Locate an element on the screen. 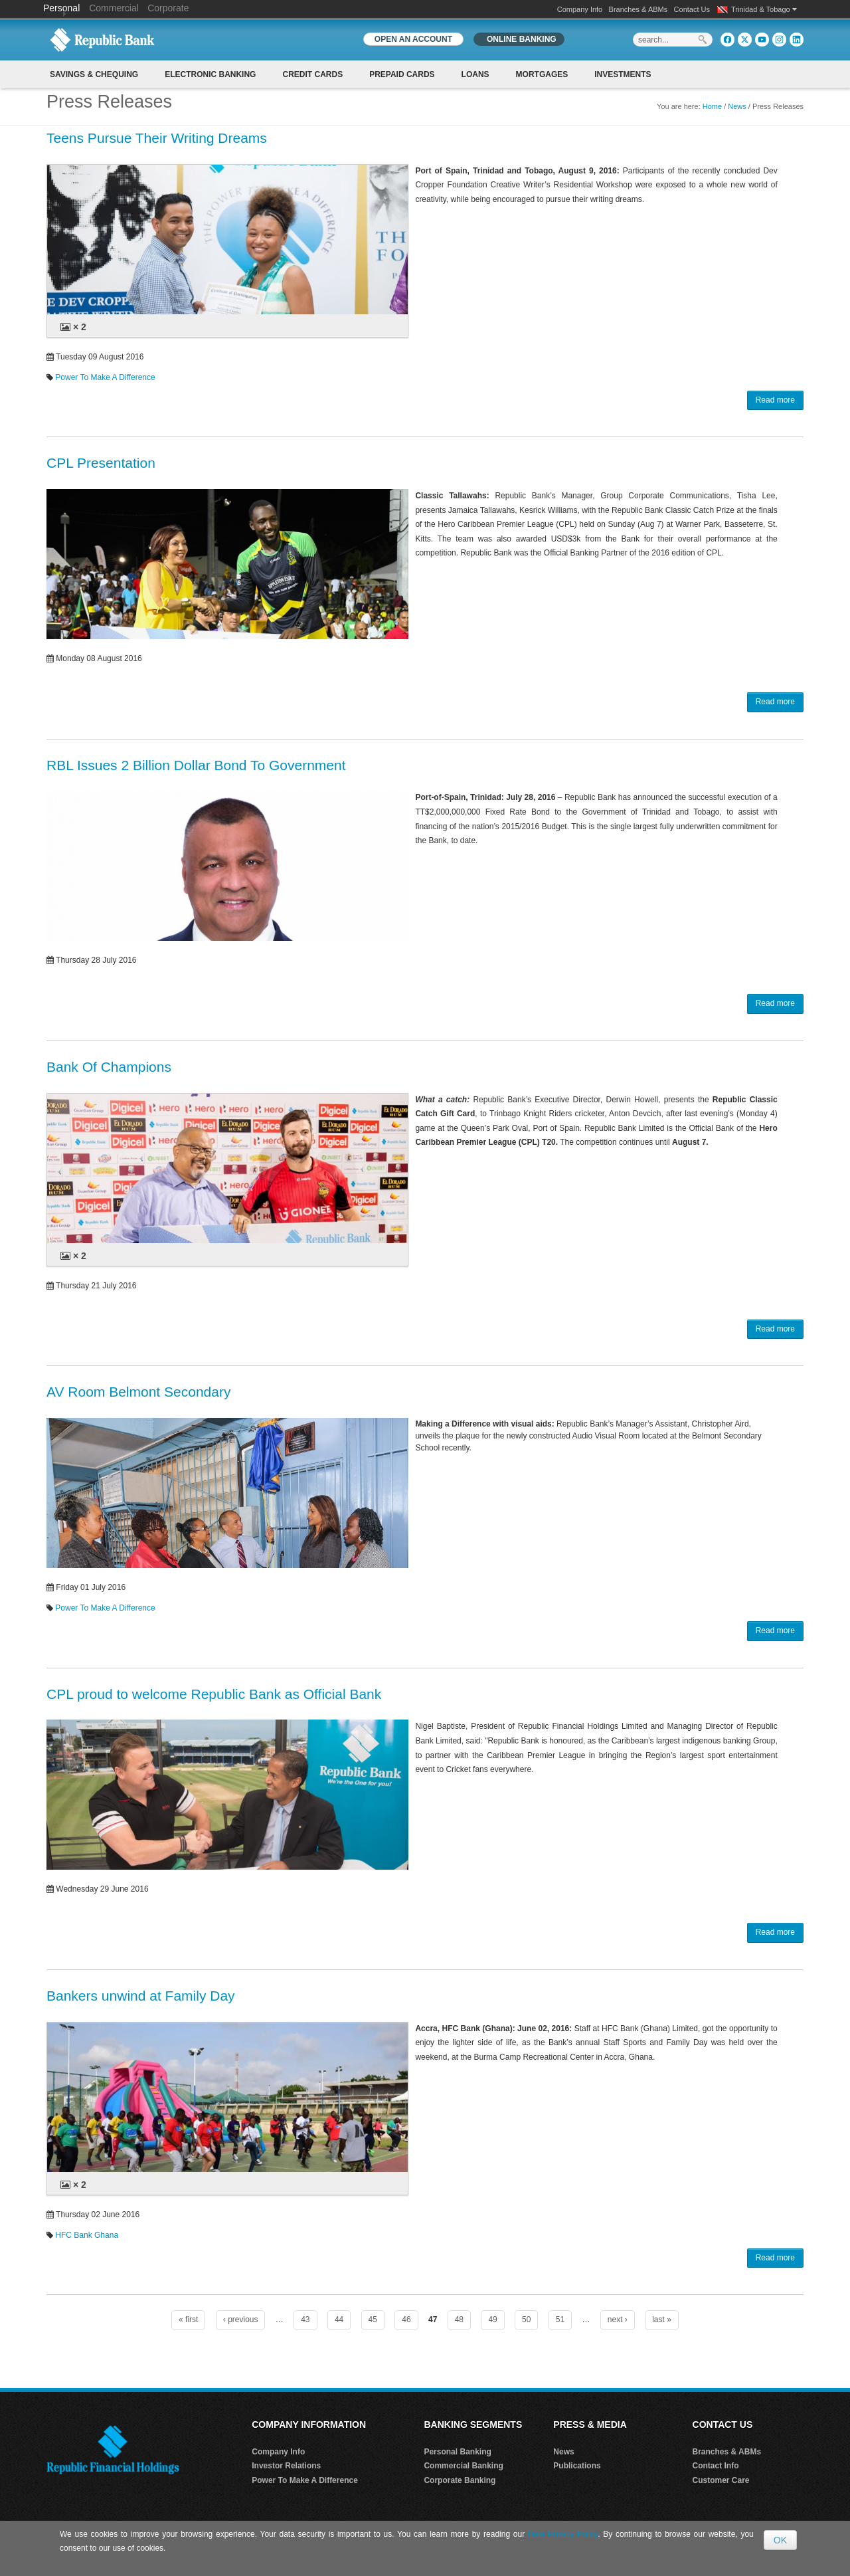 This screenshot has height=2576, width=850. Teens Pursue Their Writing Dreams is located at coordinates (156, 138).